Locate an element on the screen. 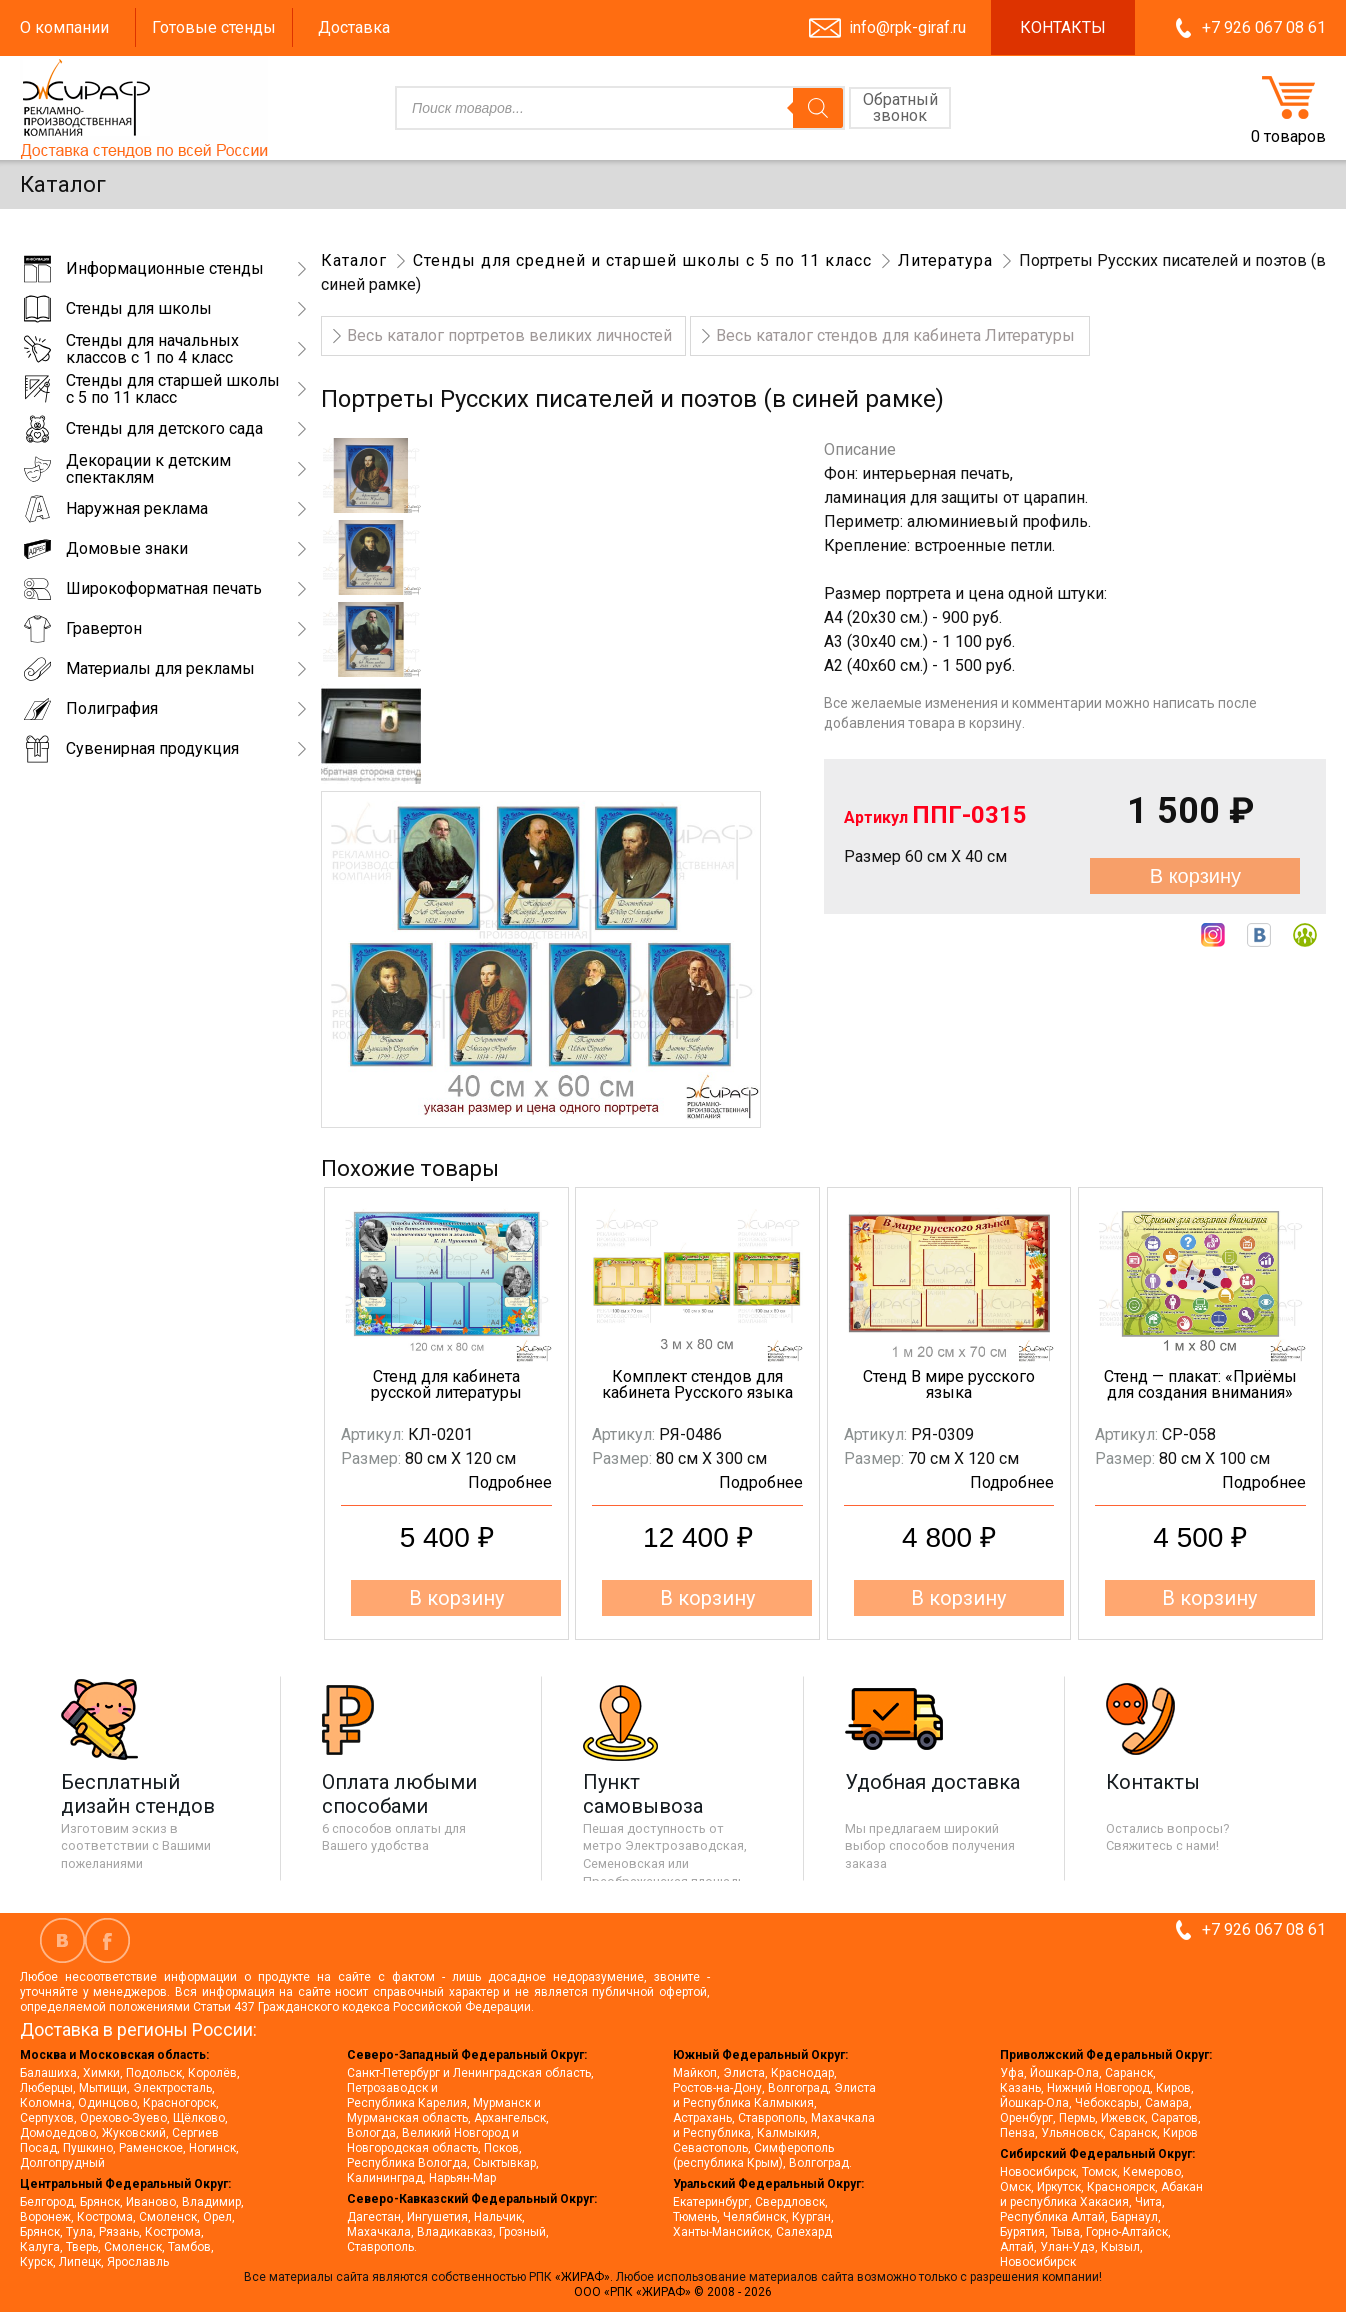 This screenshot has height=2312, width=1346. Весь каталог стендов для кабинета Литературы is located at coordinates (895, 335).